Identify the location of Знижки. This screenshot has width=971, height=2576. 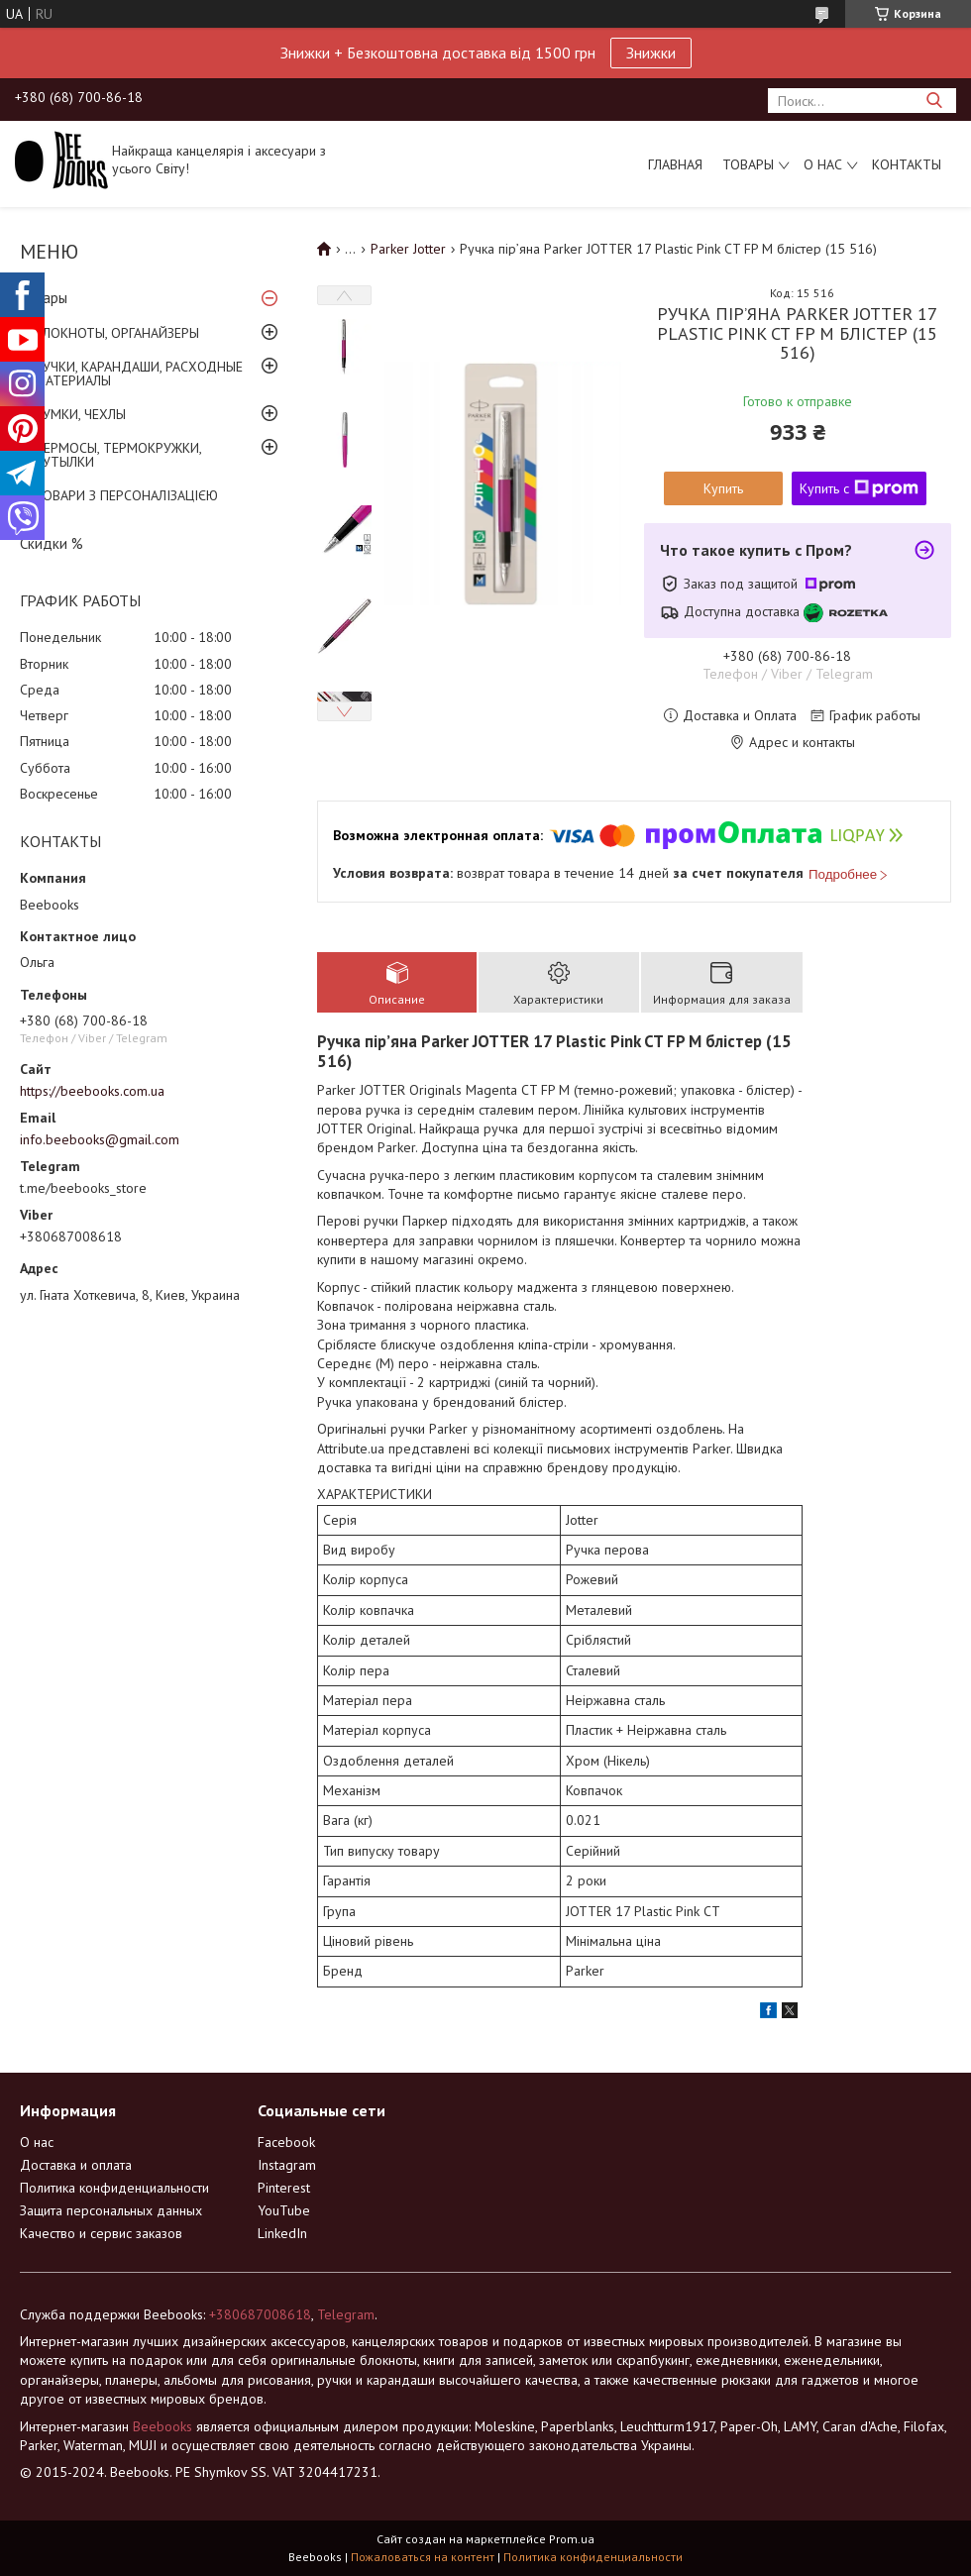
(651, 52).